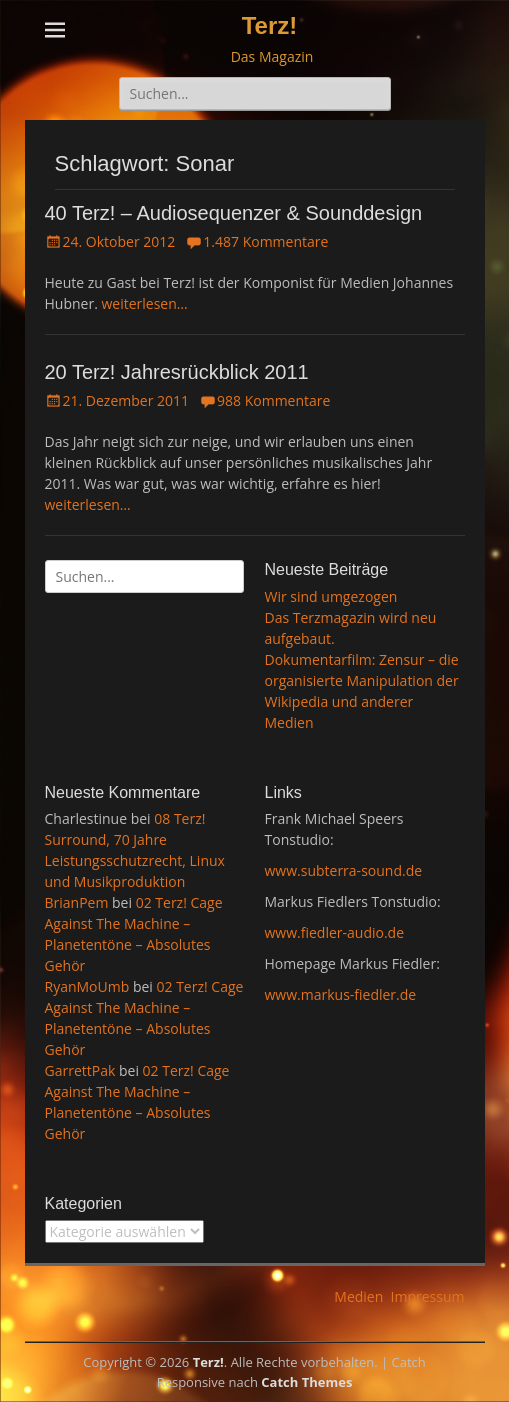 This screenshot has height=1402, width=509. What do you see at coordinates (270, 25) in the screenshot?
I see `Terz!` at bounding box center [270, 25].